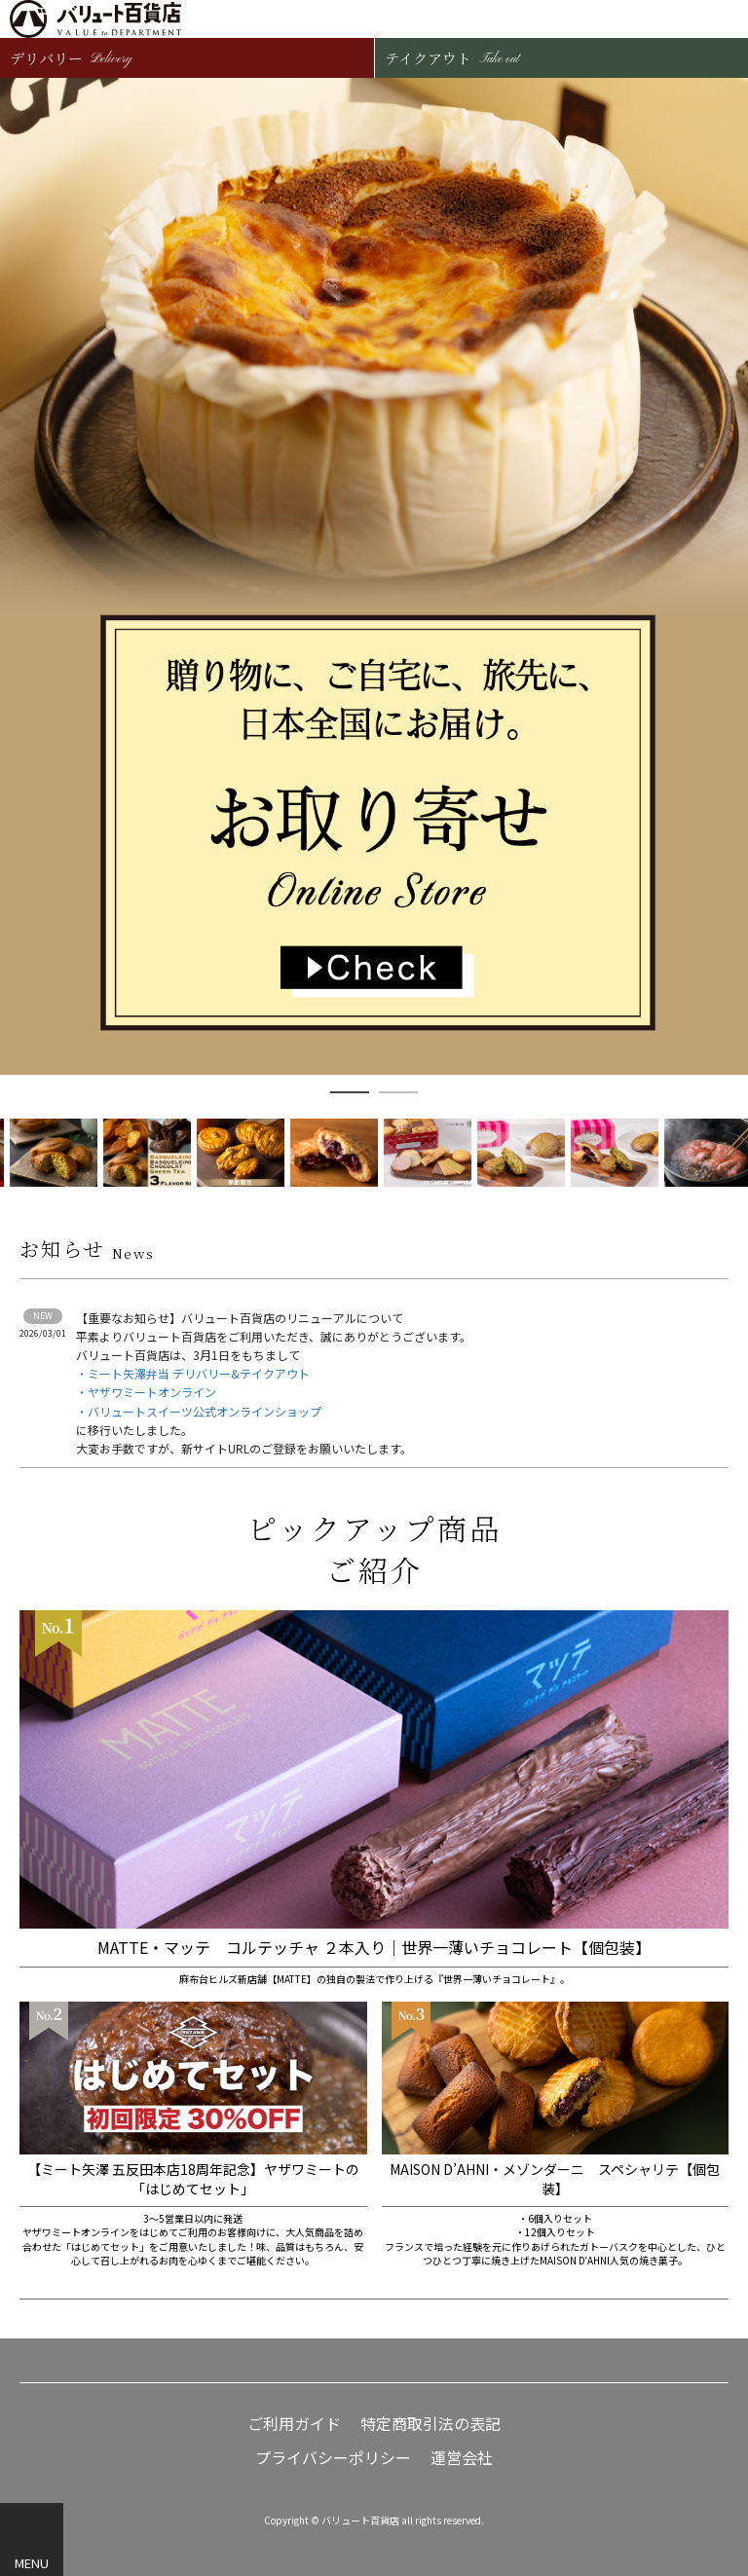 The height and width of the screenshot is (2576, 748). Describe the element at coordinates (374, 576) in the screenshot. I see `[option]` at that location.